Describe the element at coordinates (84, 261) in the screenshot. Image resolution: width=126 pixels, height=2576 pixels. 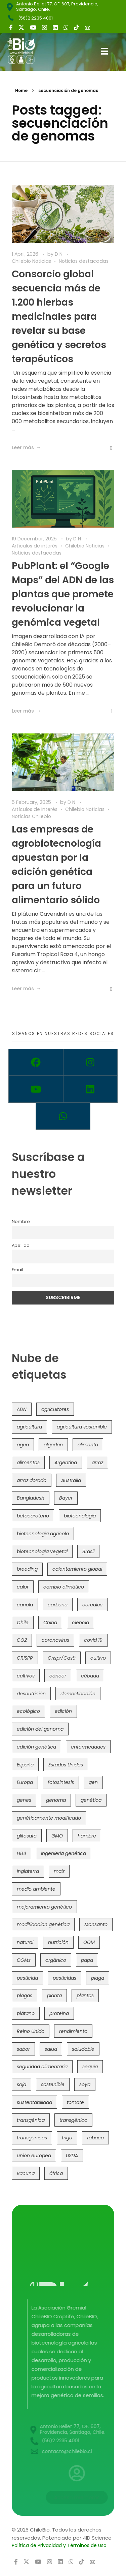
I see `Noticias destacadas` at that location.